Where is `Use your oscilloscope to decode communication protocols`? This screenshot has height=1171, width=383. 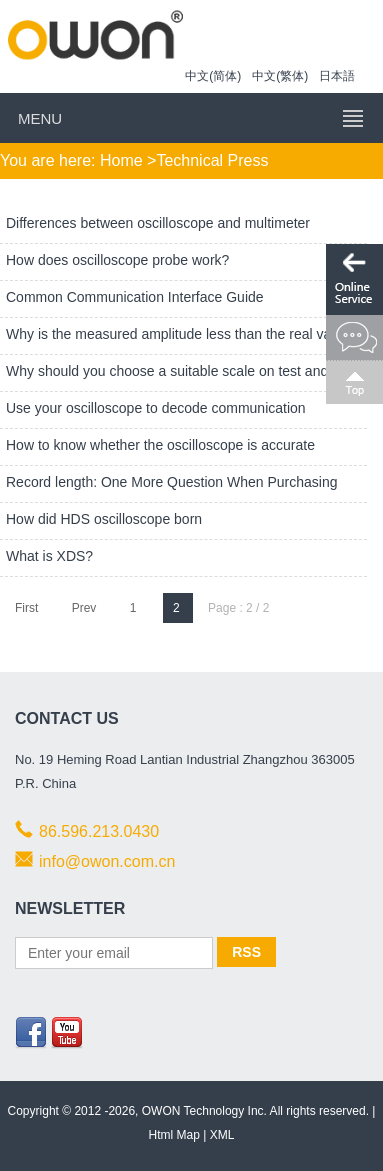 Use your oscilloscope to decode communication protocols is located at coordinates (153, 424).